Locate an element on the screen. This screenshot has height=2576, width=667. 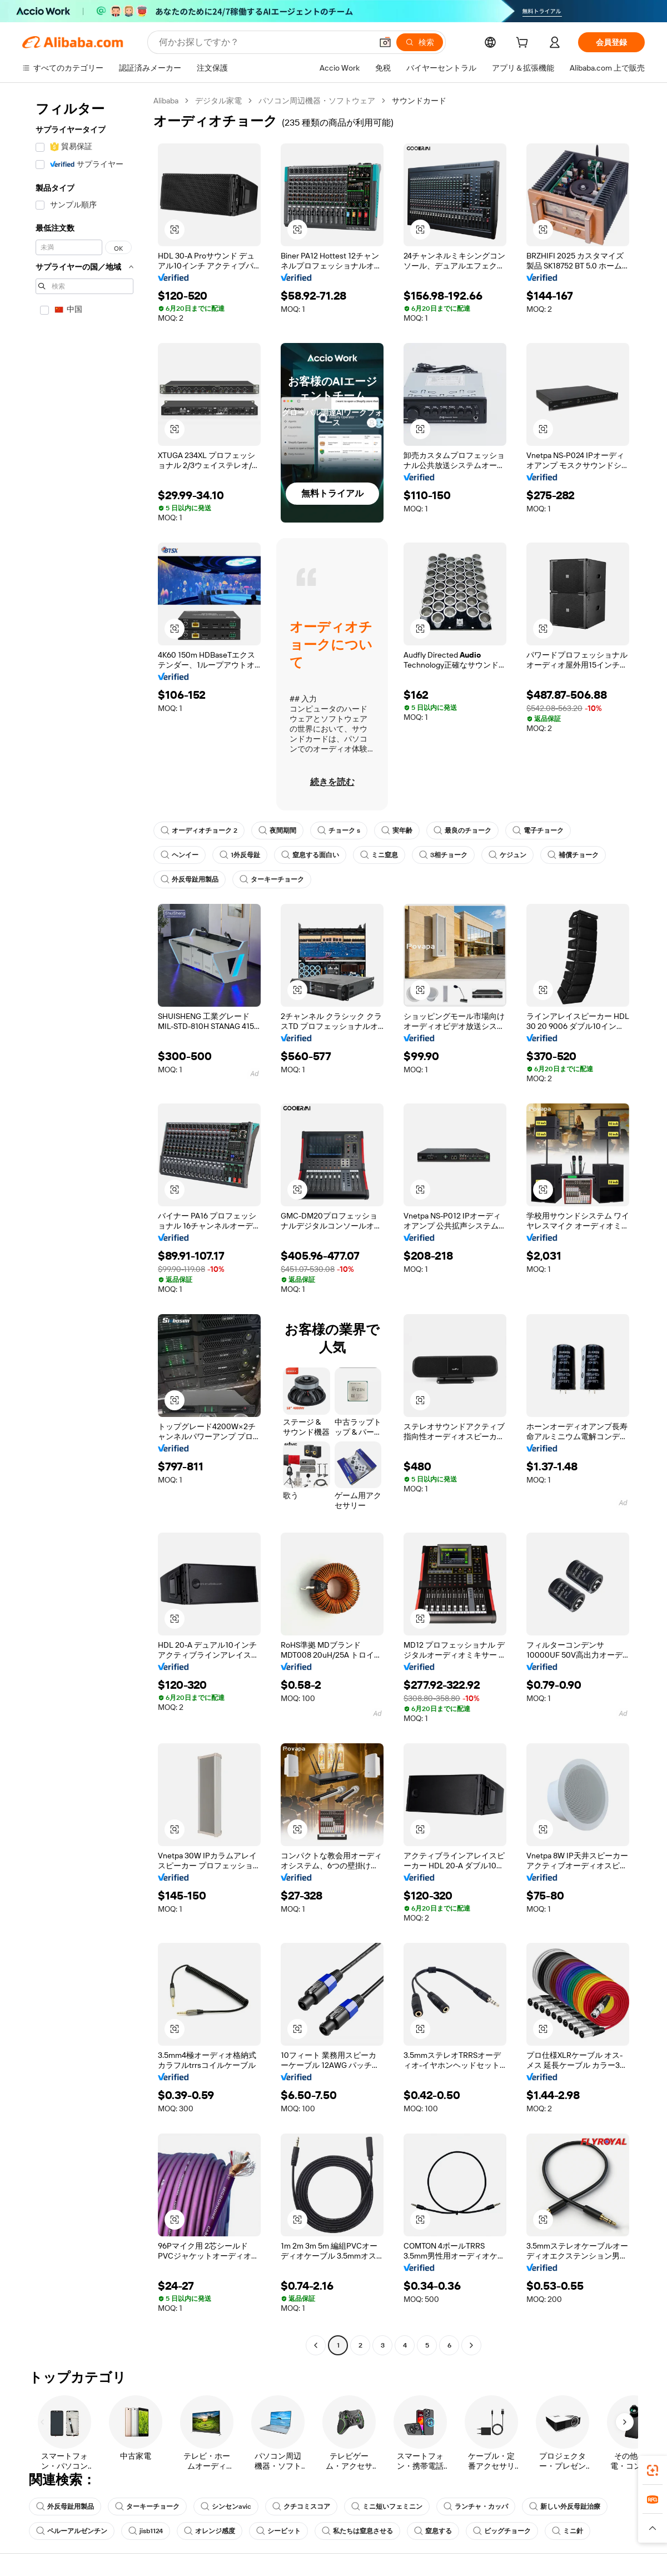
サウンドカード [link] is located at coordinates (419, 100).